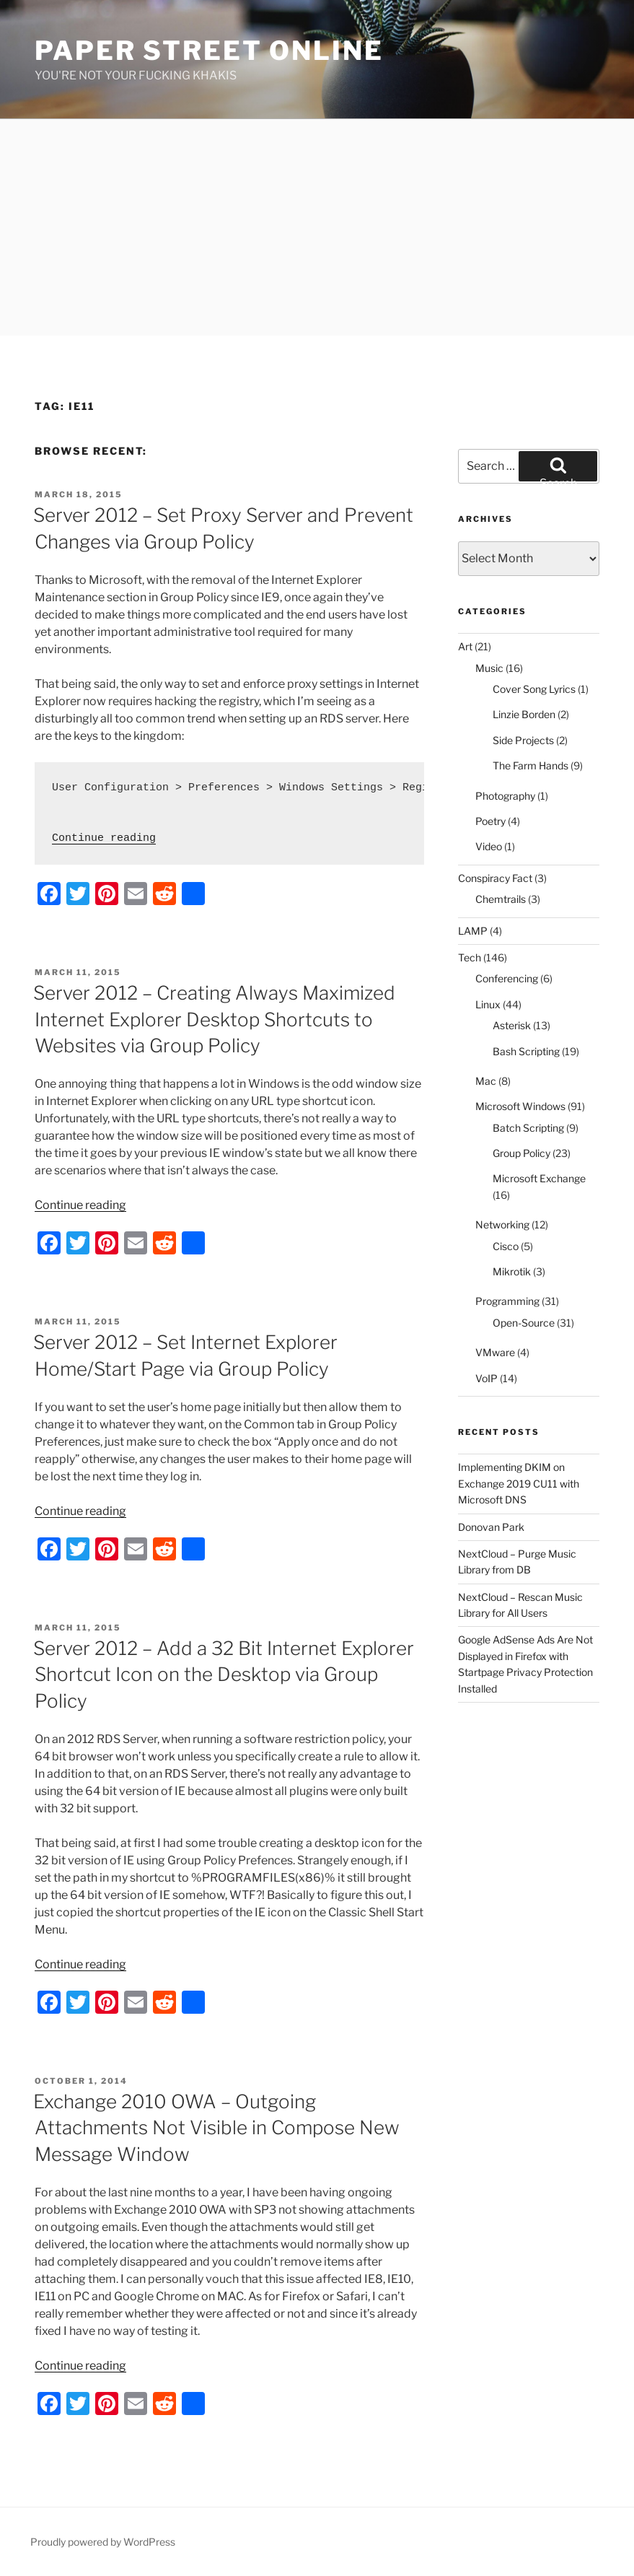 The image size is (634, 2576). What do you see at coordinates (534, 689) in the screenshot?
I see `Cover Song Lyrics` at bounding box center [534, 689].